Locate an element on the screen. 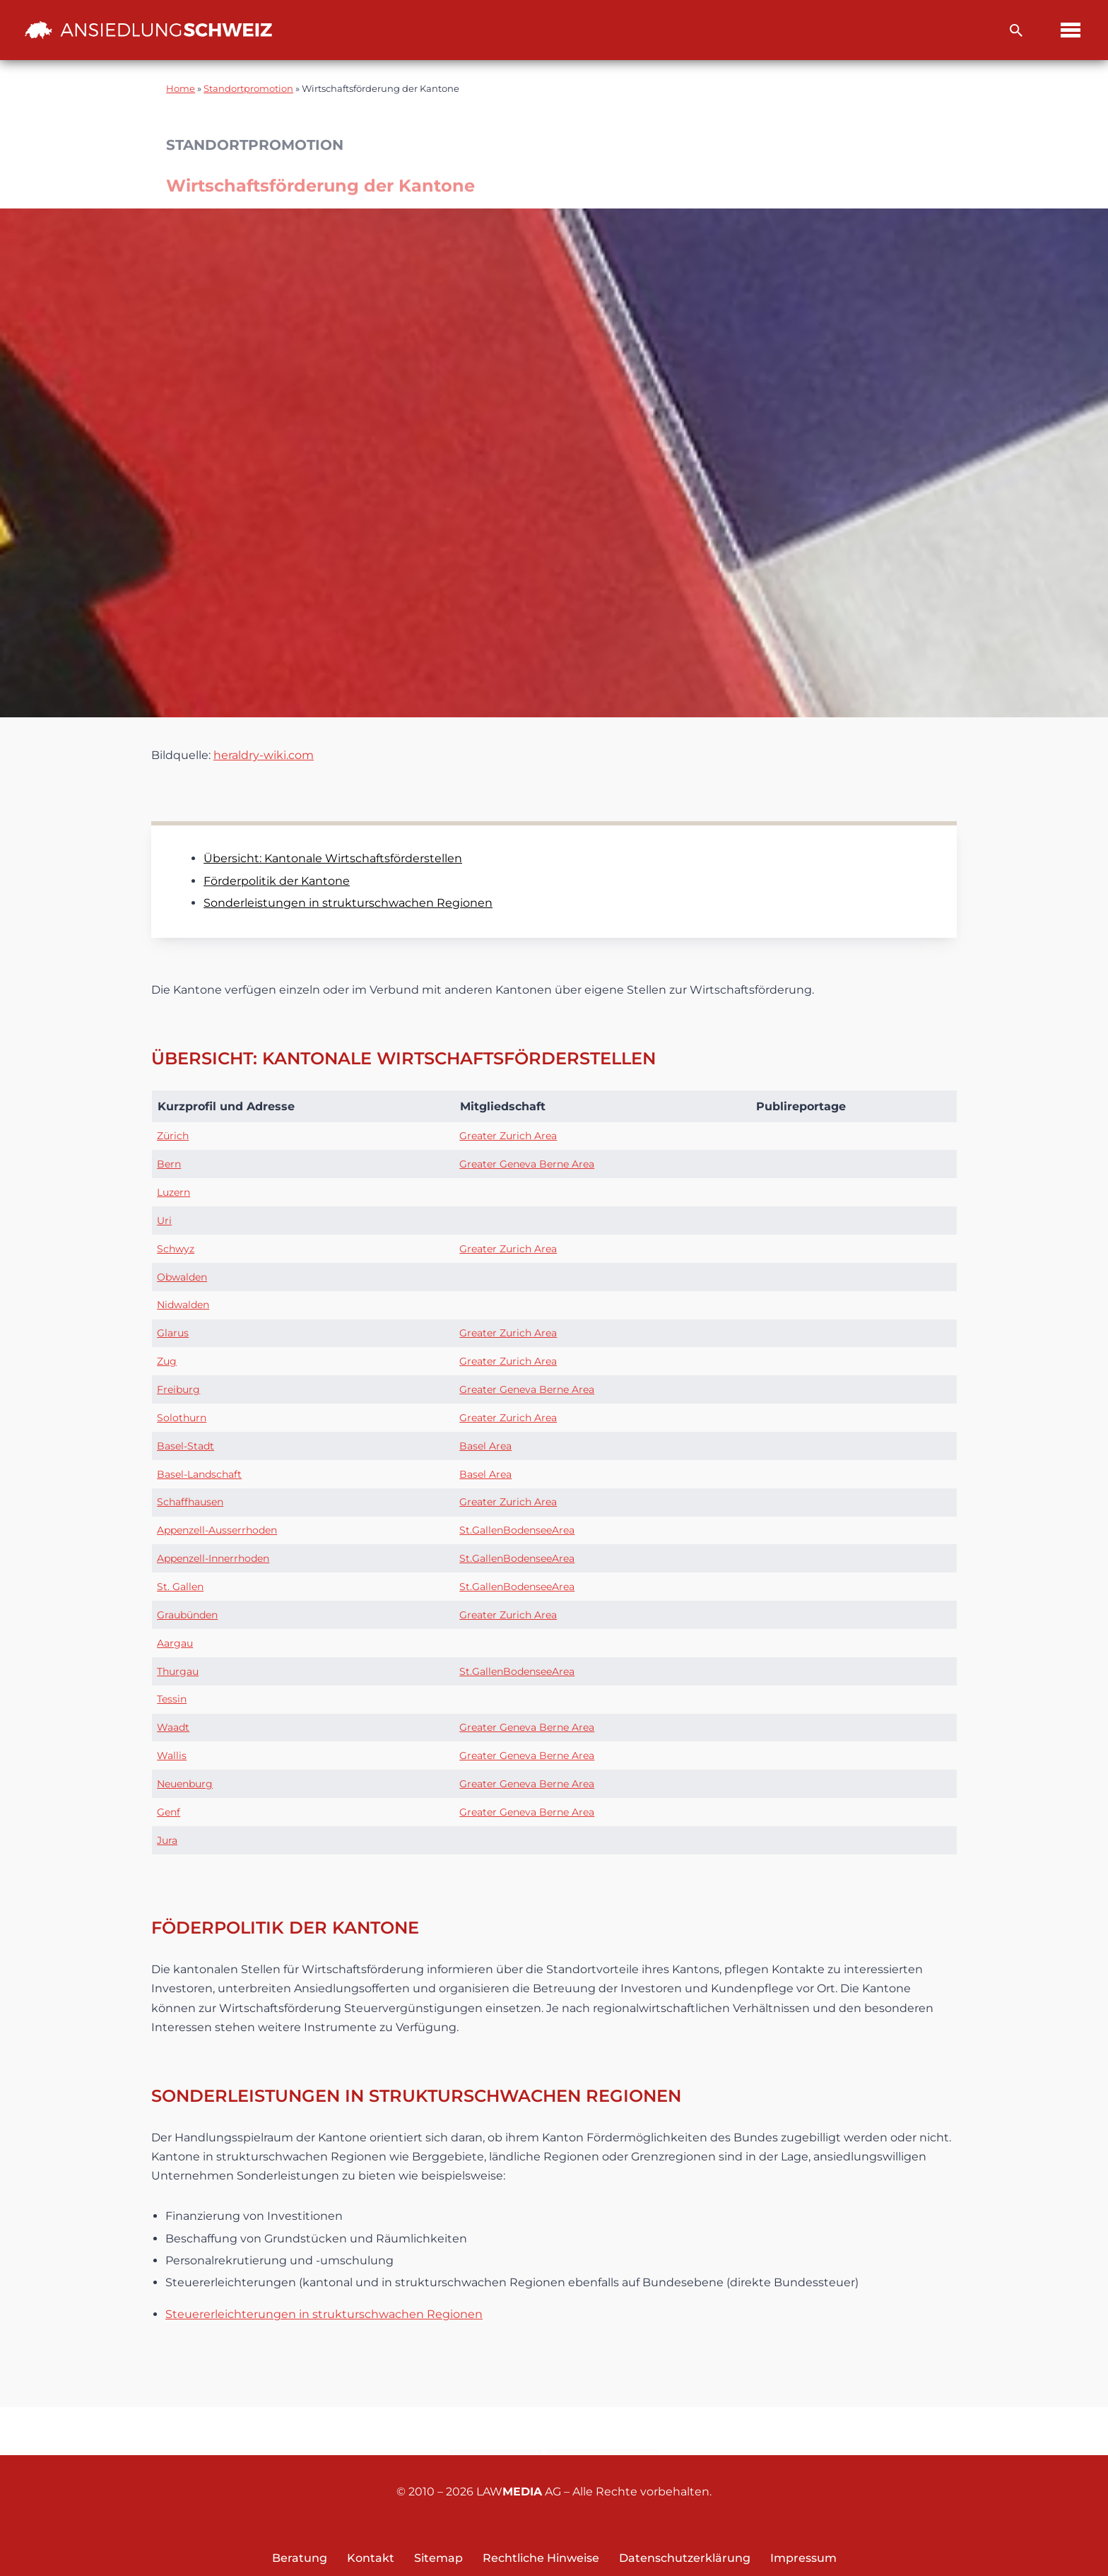 The height and width of the screenshot is (2576, 1108). Wallis is located at coordinates (172, 1755).